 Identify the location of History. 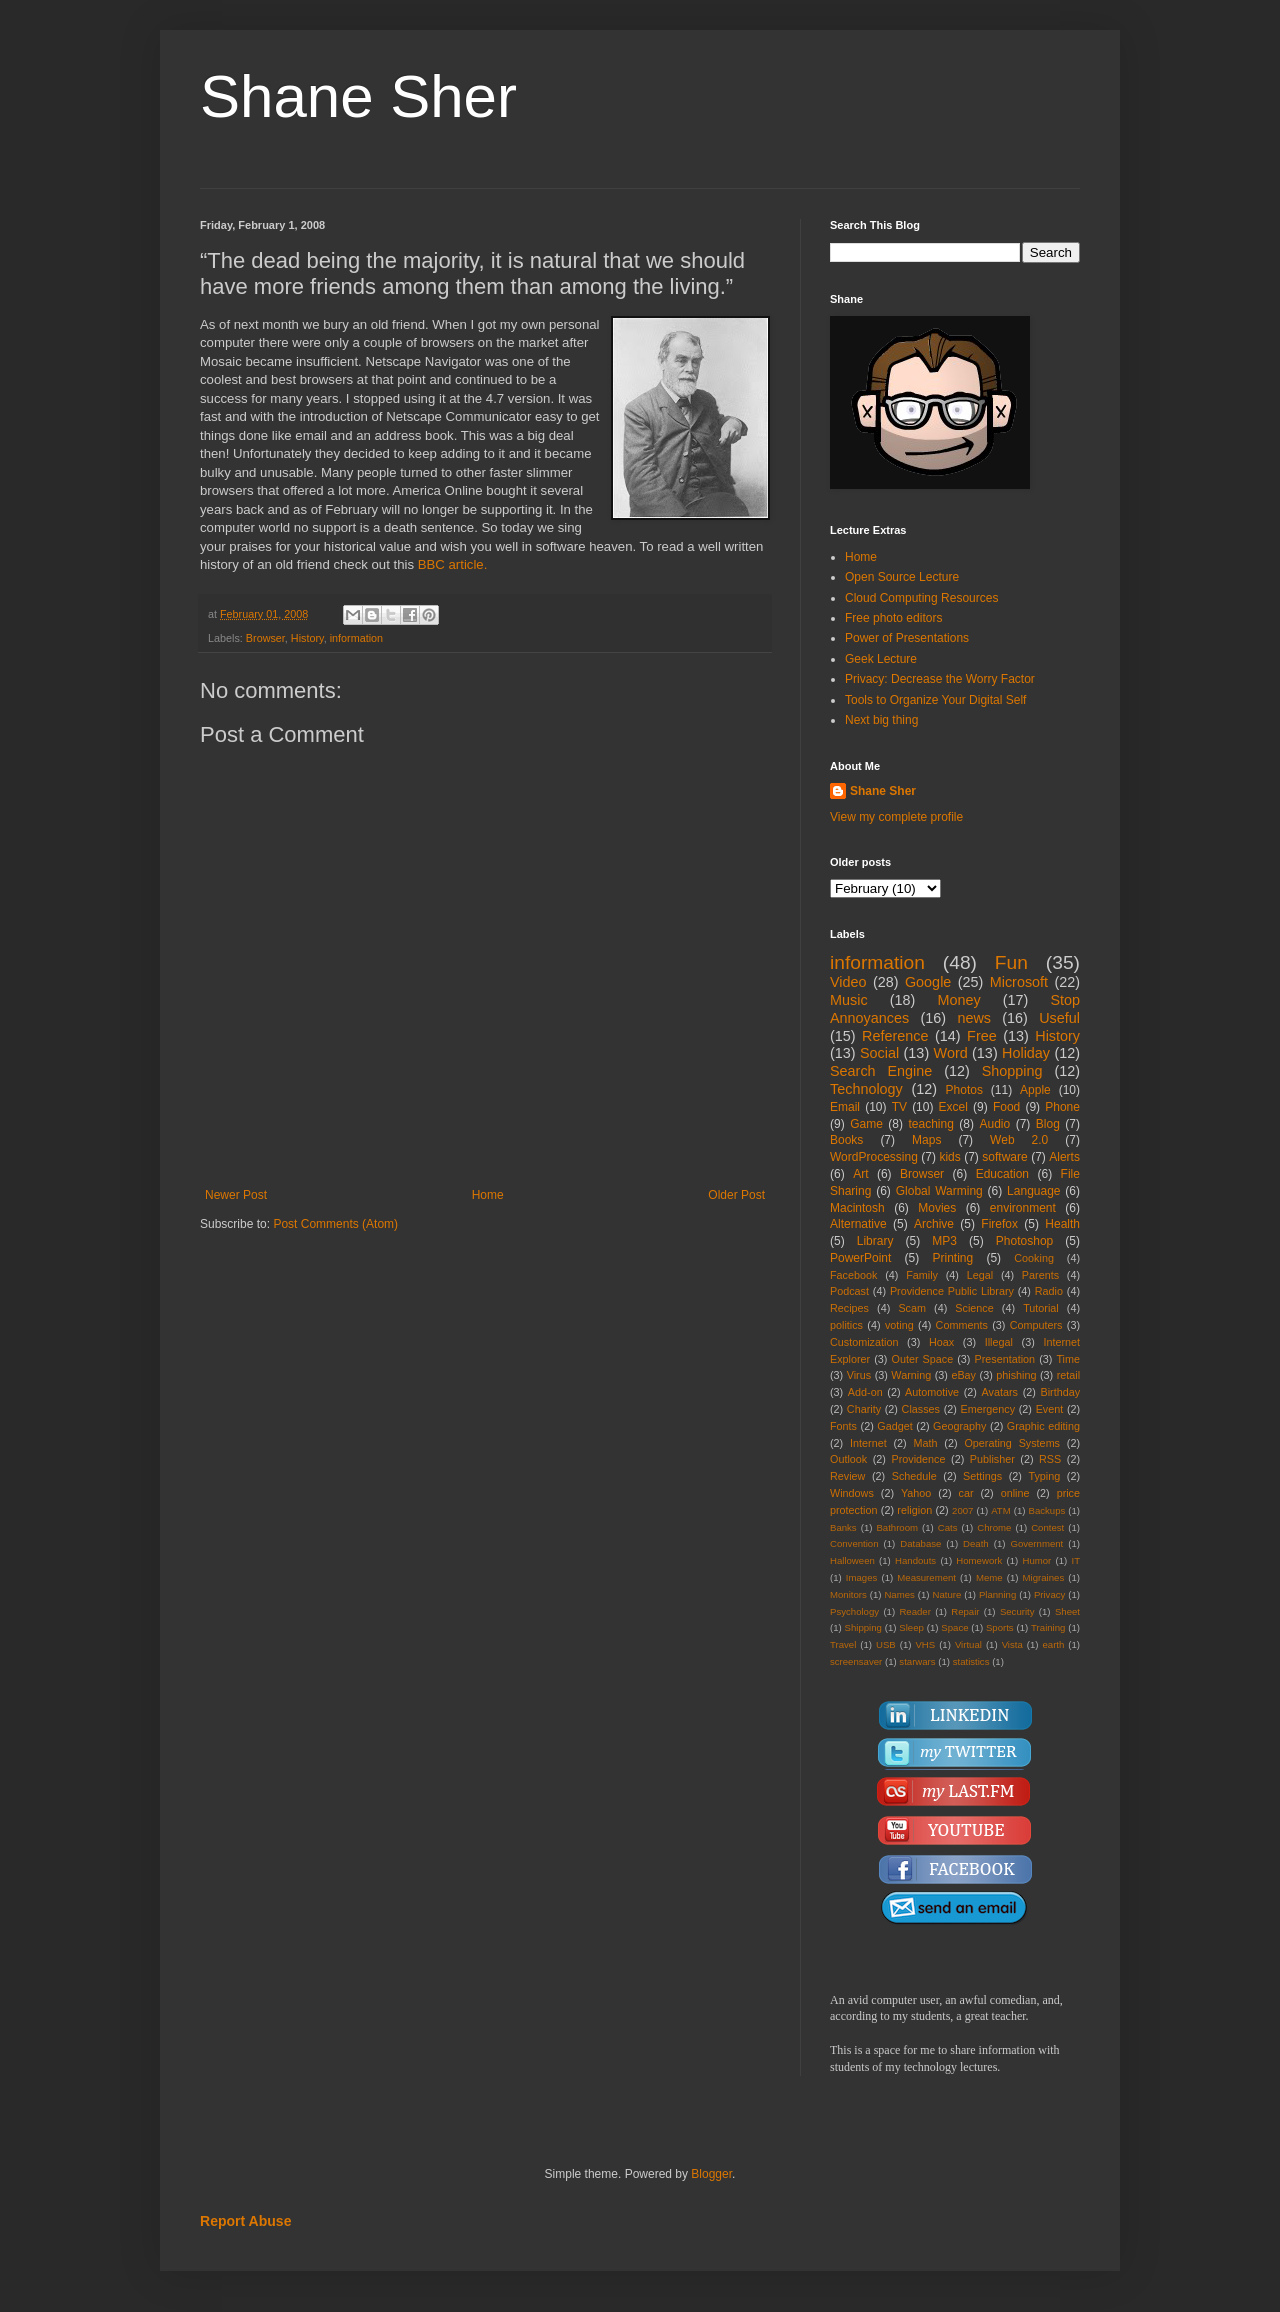
(307, 638).